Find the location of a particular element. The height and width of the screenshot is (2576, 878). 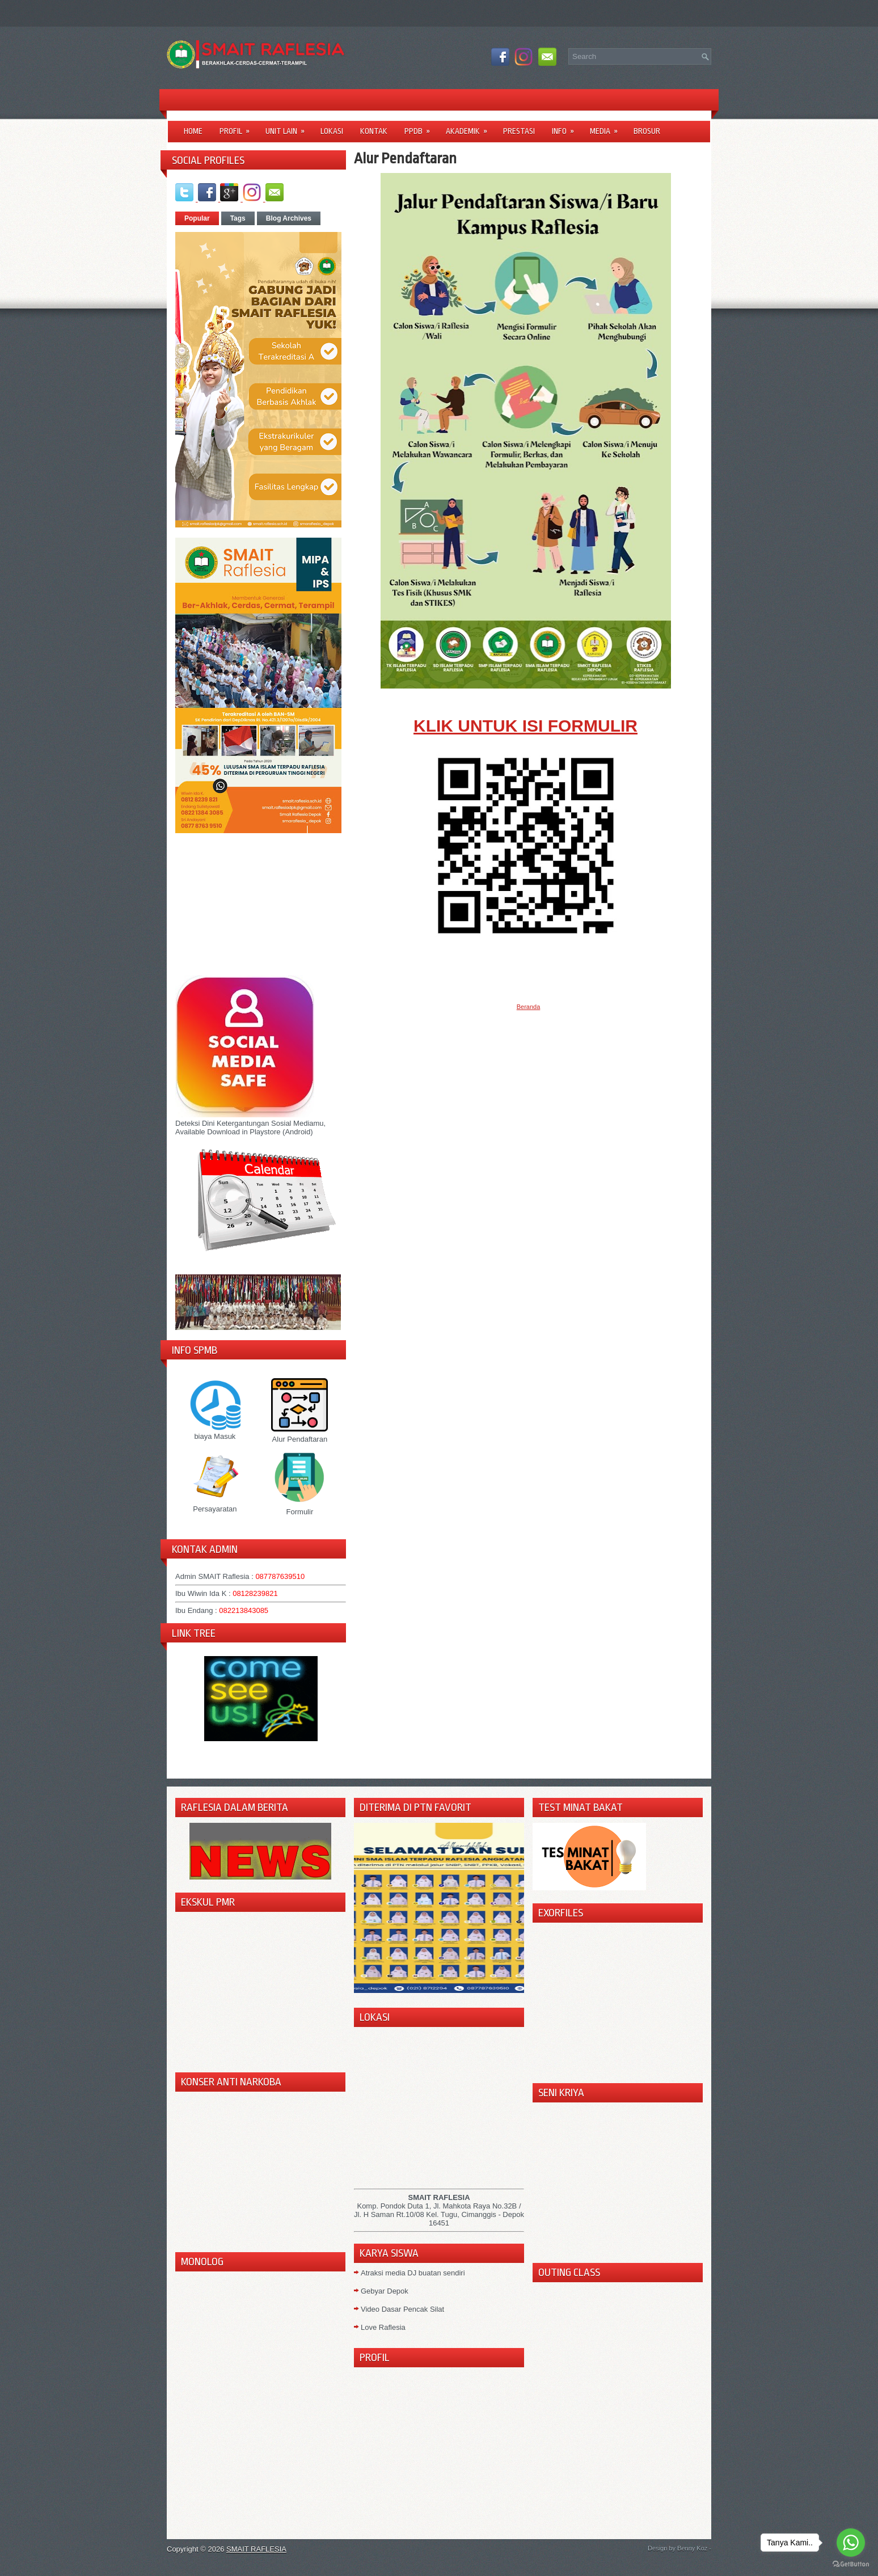

Brosur is located at coordinates (647, 131).